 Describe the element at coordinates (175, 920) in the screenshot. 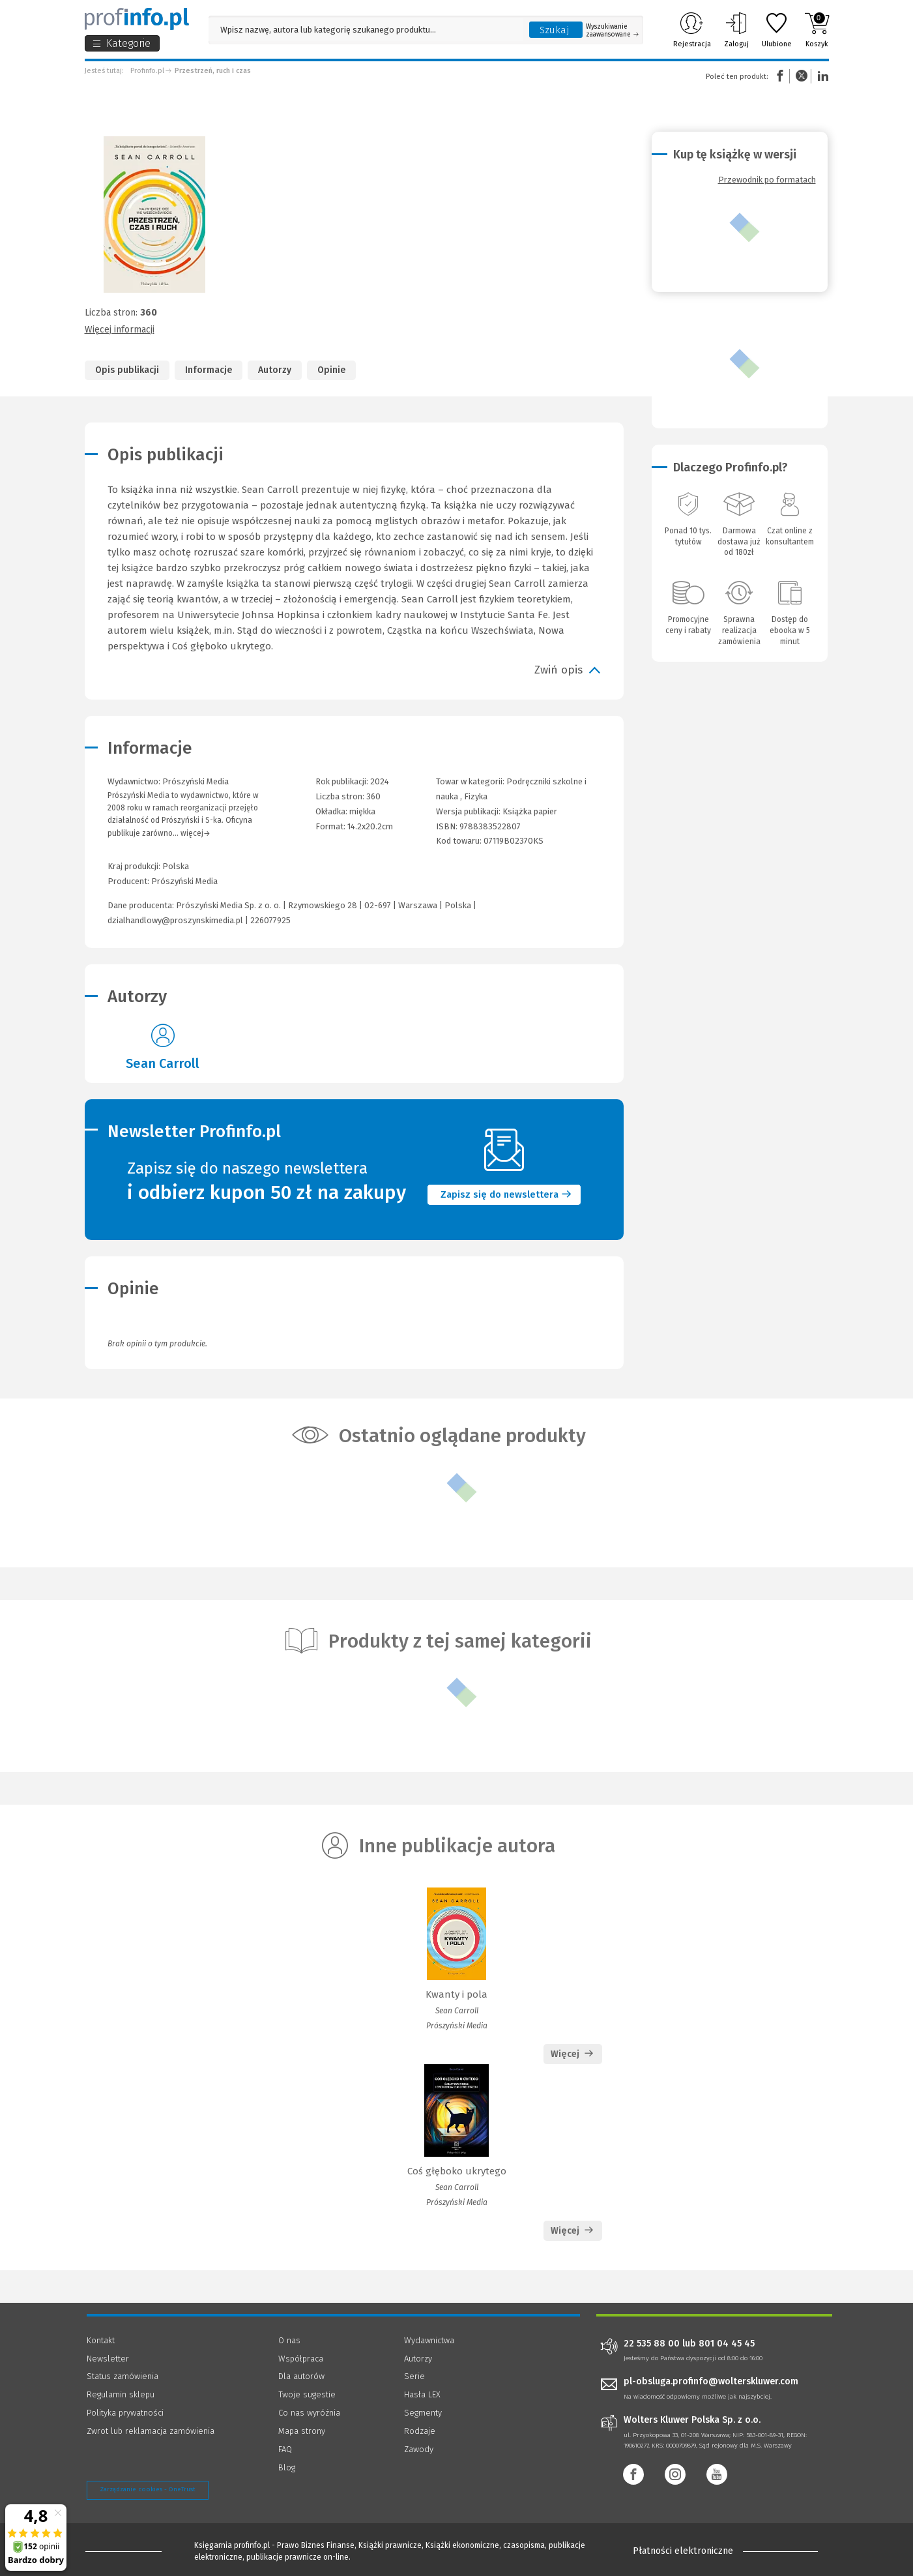

I see `dzialhandlowy@proszynskimedia.pl` at that location.